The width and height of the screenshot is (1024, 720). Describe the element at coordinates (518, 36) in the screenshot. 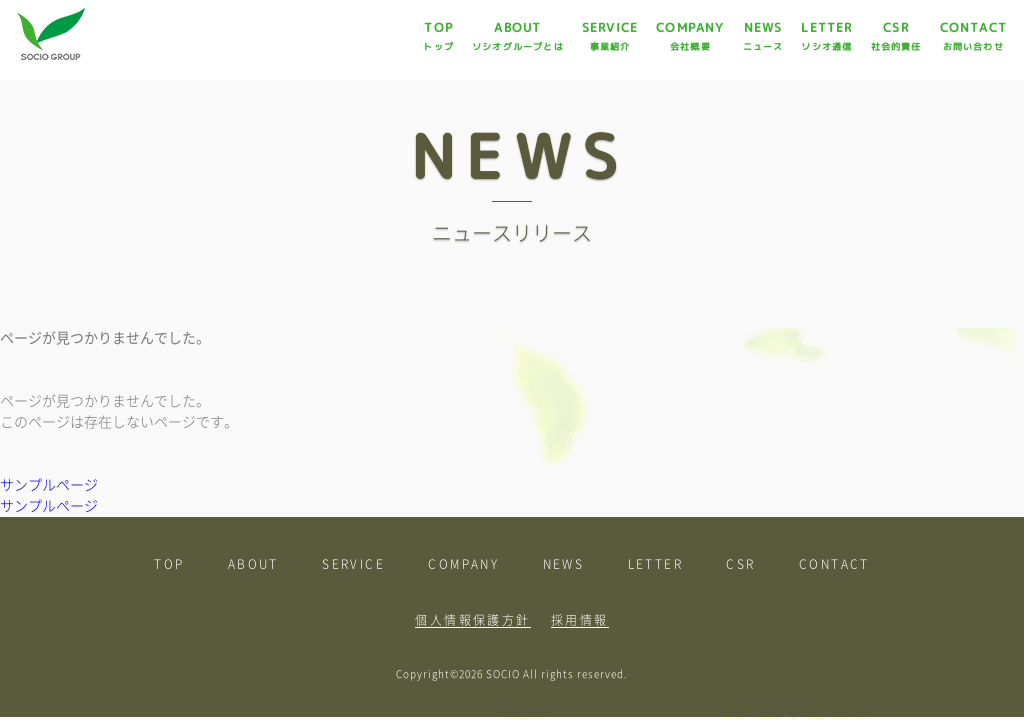

I see `ABOUT` at that location.